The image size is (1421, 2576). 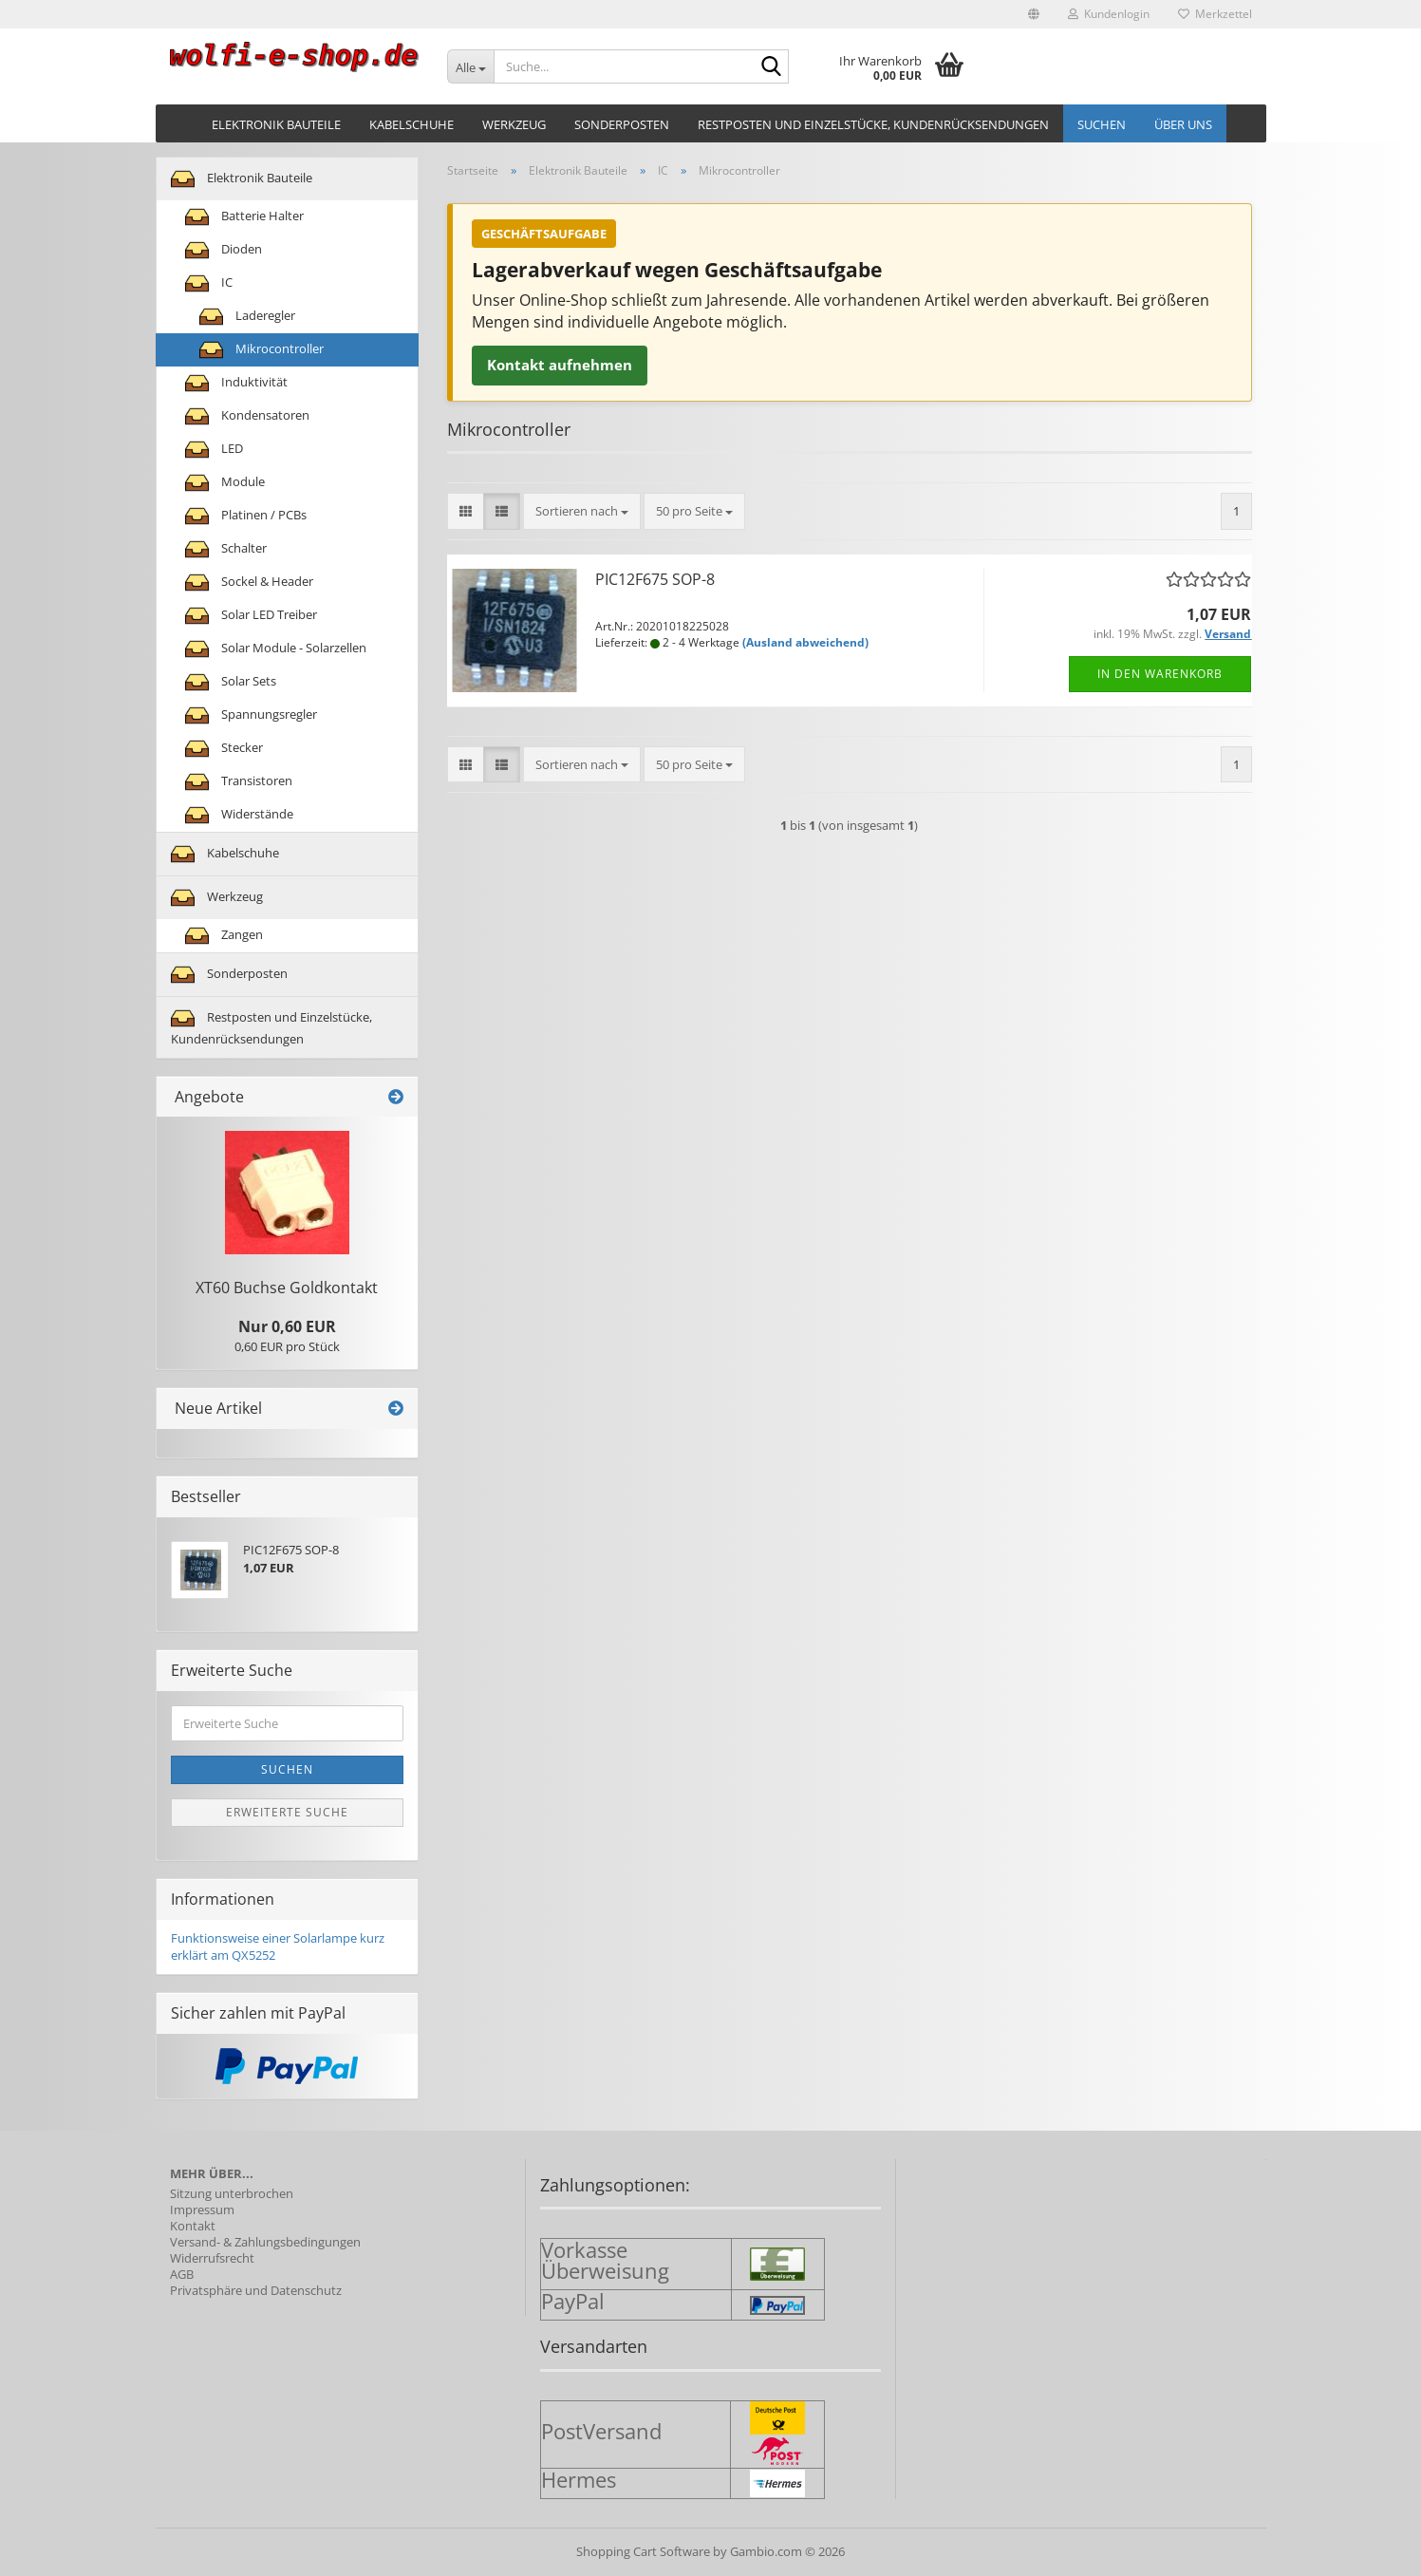 I want to click on Funktionsweise einer Solarlampe kurz erklärt am QX5252, so click(x=277, y=1947).